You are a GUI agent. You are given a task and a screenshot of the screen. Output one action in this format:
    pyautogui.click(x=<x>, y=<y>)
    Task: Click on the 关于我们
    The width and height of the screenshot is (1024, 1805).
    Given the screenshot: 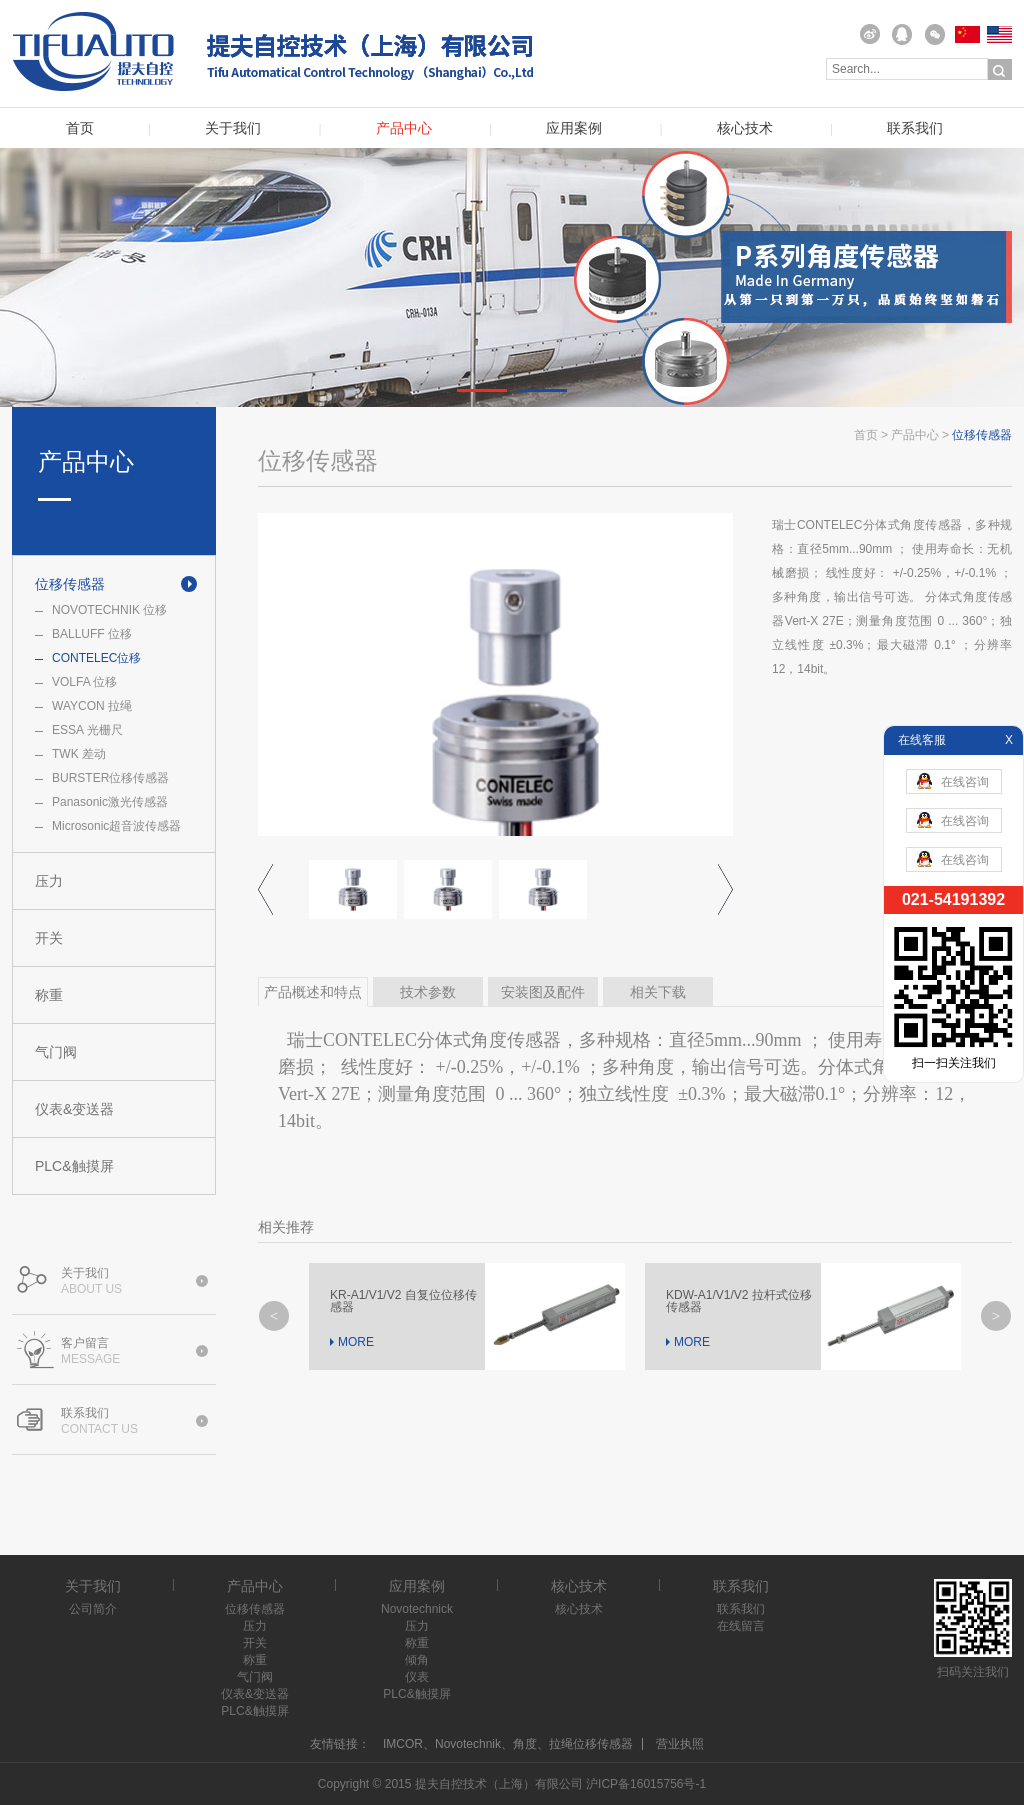 What is the action you would take?
    pyautogui.click(x=233, y=128)
    